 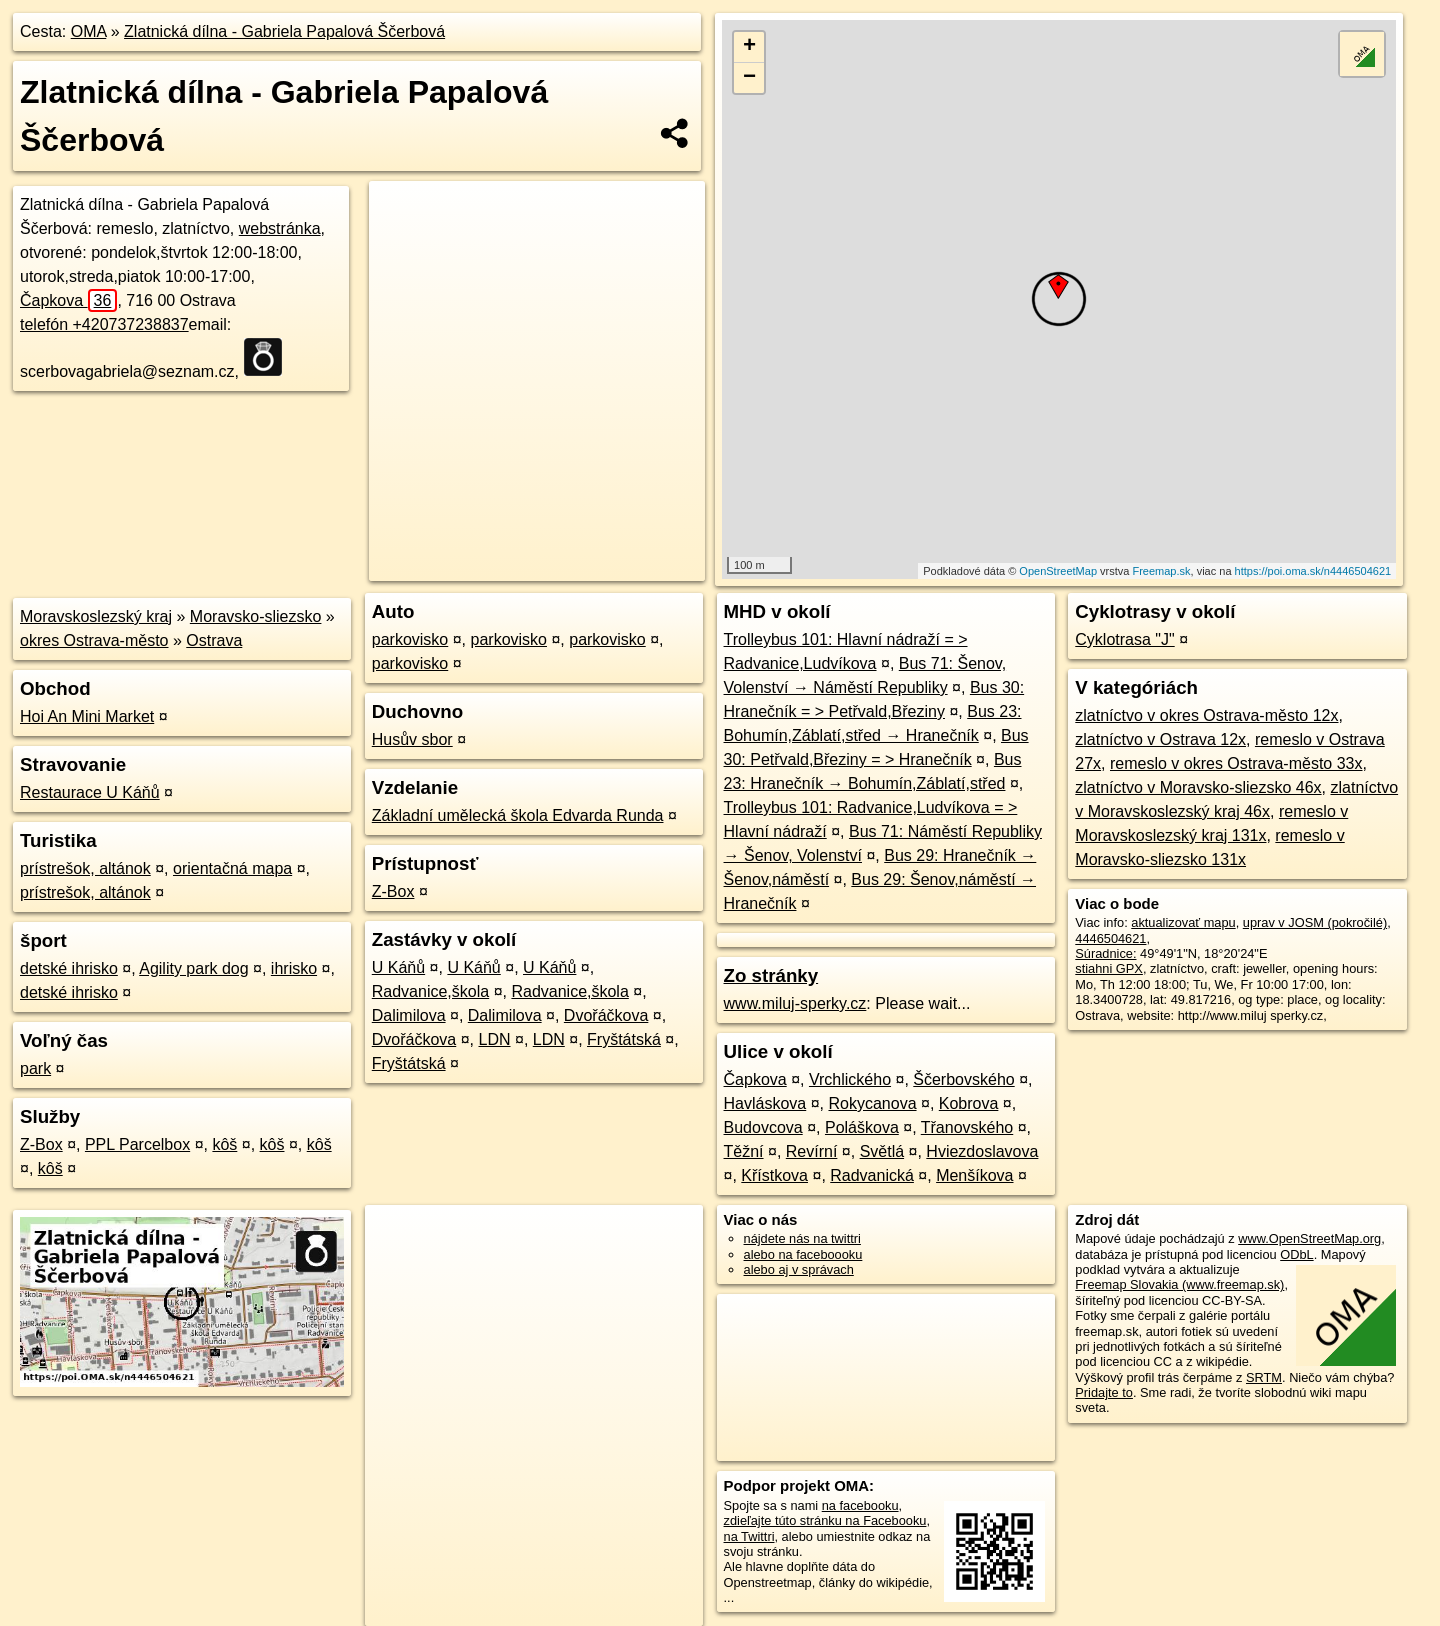 I want to click on + [button], so click(x=749, y=47).